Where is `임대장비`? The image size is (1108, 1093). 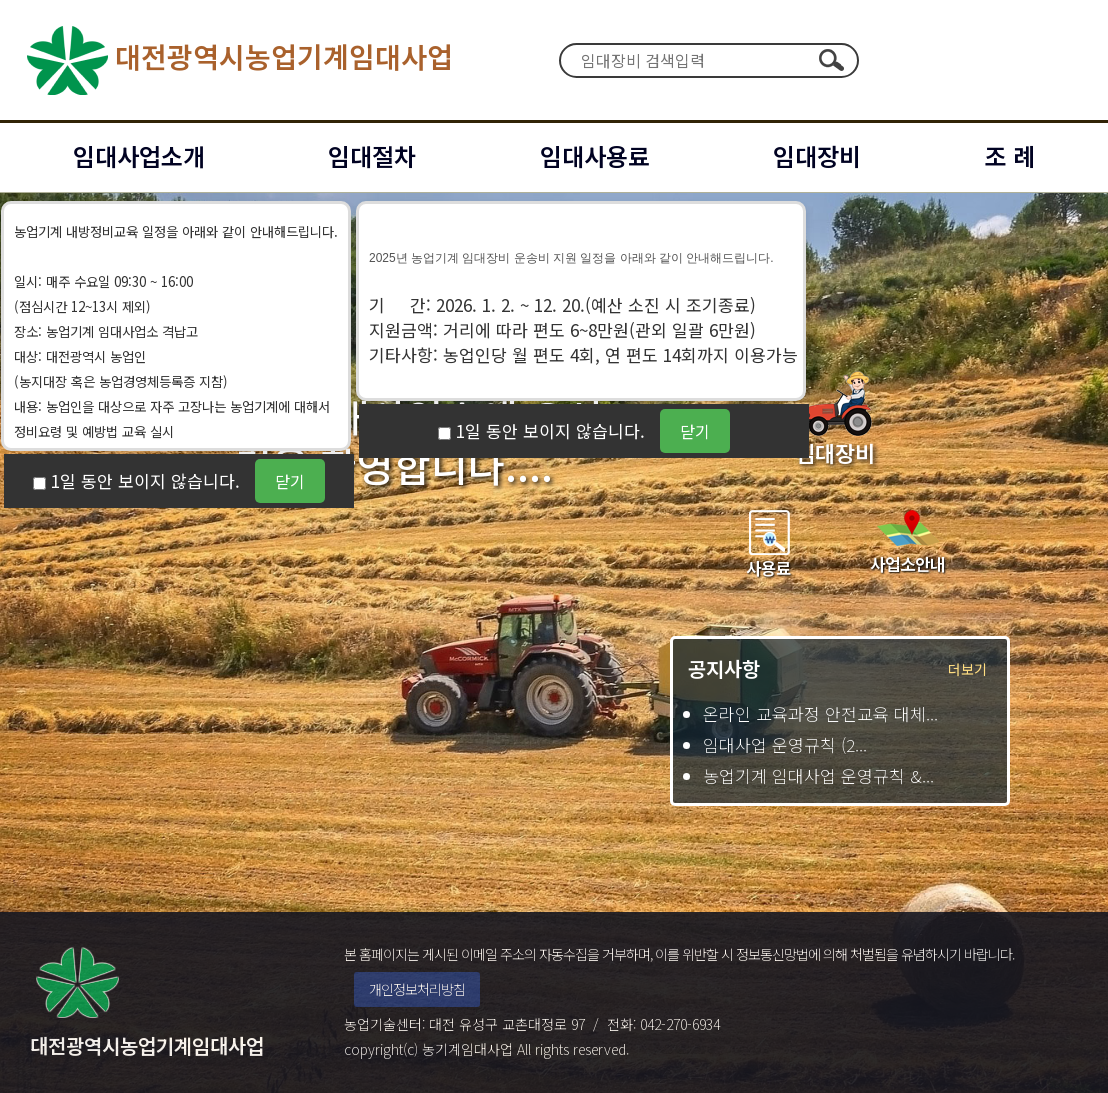
임대장비 is located at coordinates (817, 155).